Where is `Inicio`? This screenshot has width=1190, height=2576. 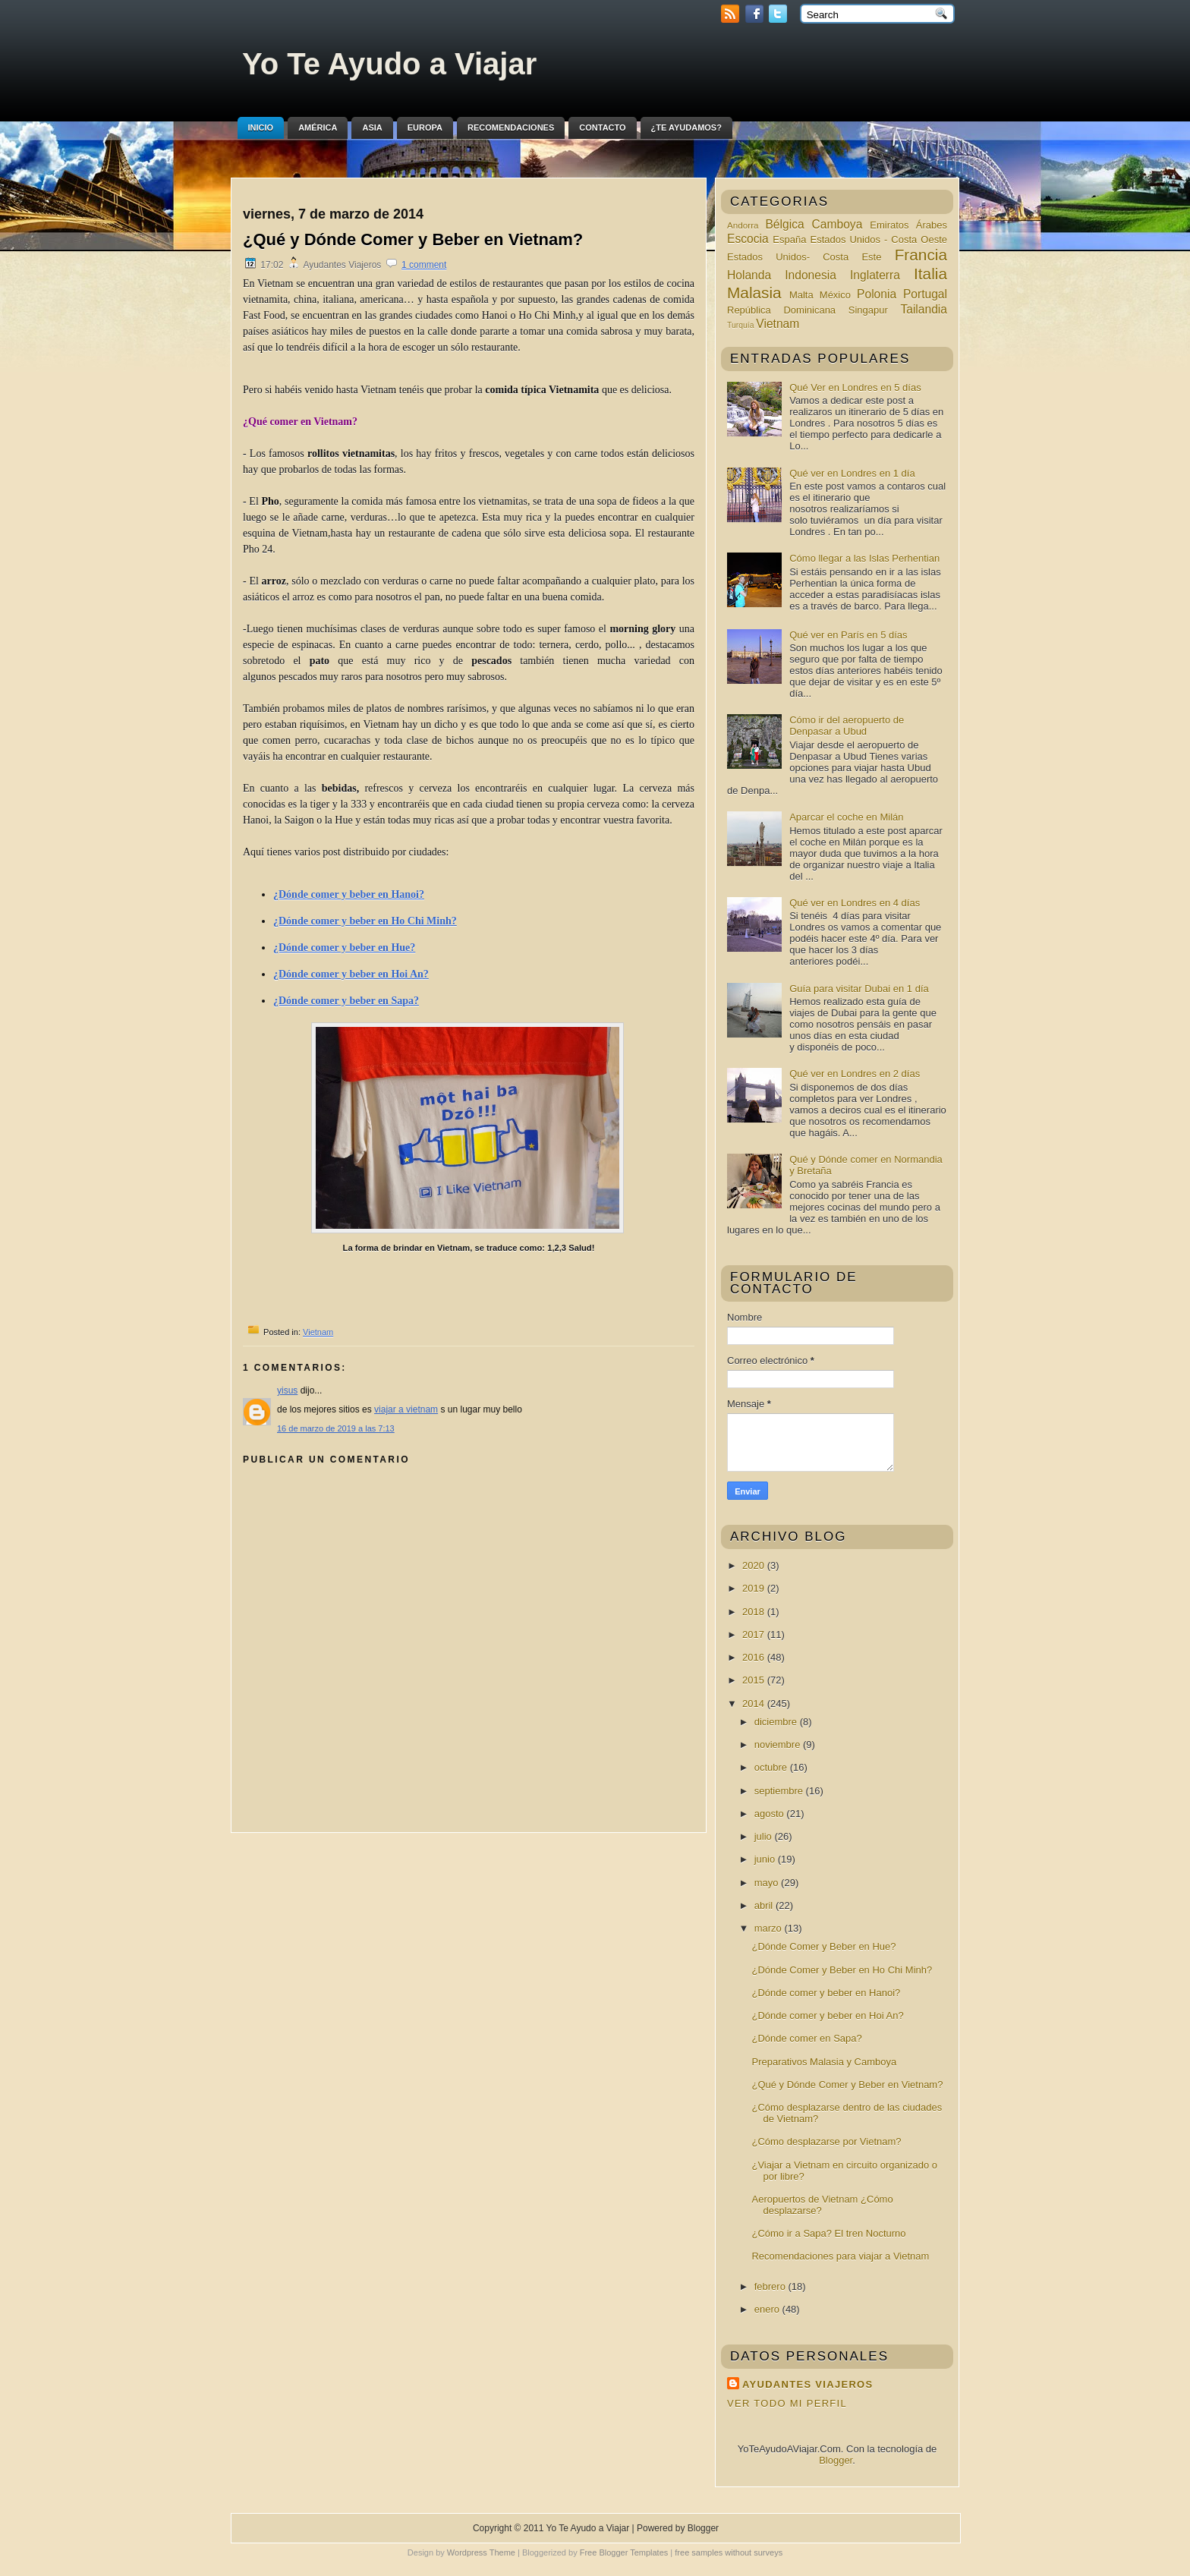
Inicio is located at coordinates (261, 127).